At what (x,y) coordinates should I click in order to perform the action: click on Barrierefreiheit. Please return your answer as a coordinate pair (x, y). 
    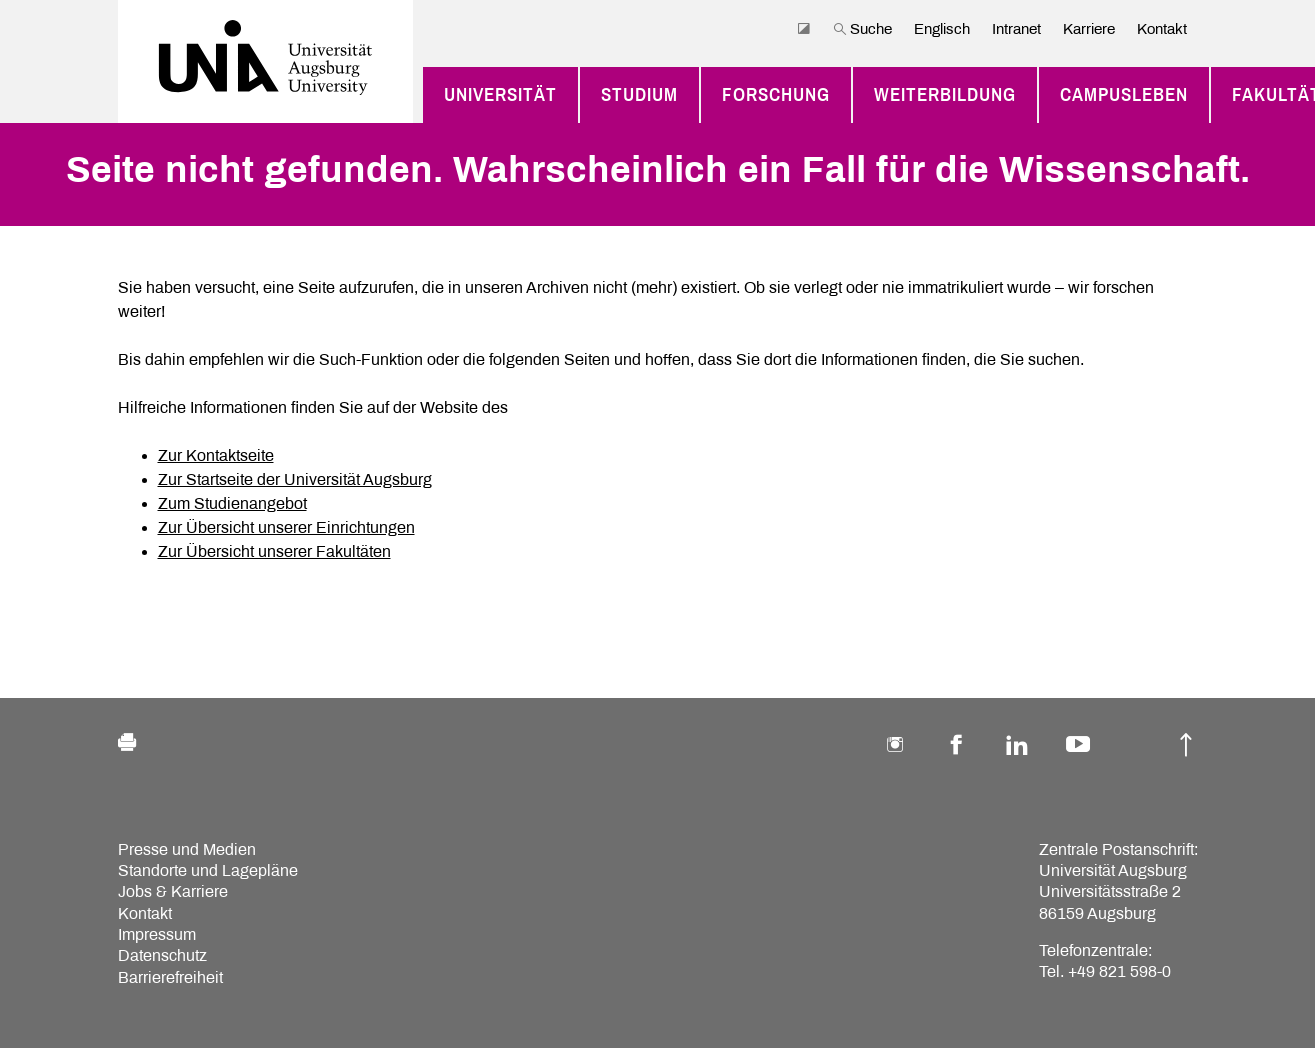
    Looking at the image, I should click on (170, 977).